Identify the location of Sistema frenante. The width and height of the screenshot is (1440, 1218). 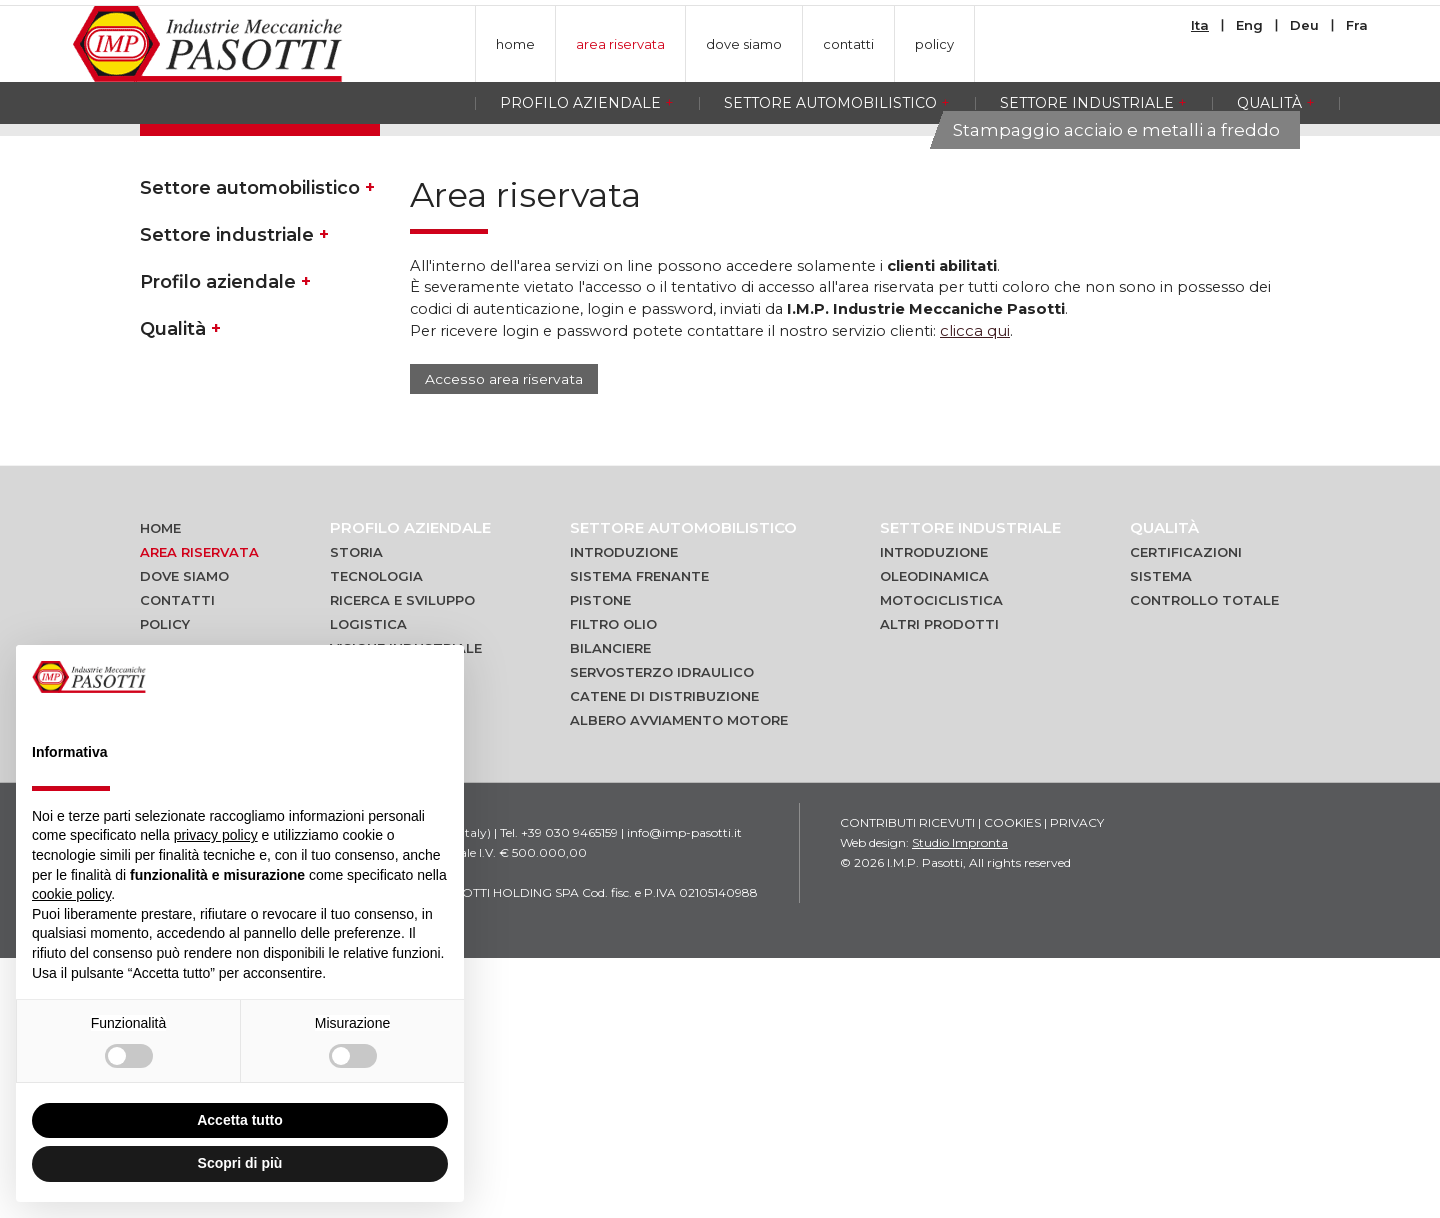
(639, 836).